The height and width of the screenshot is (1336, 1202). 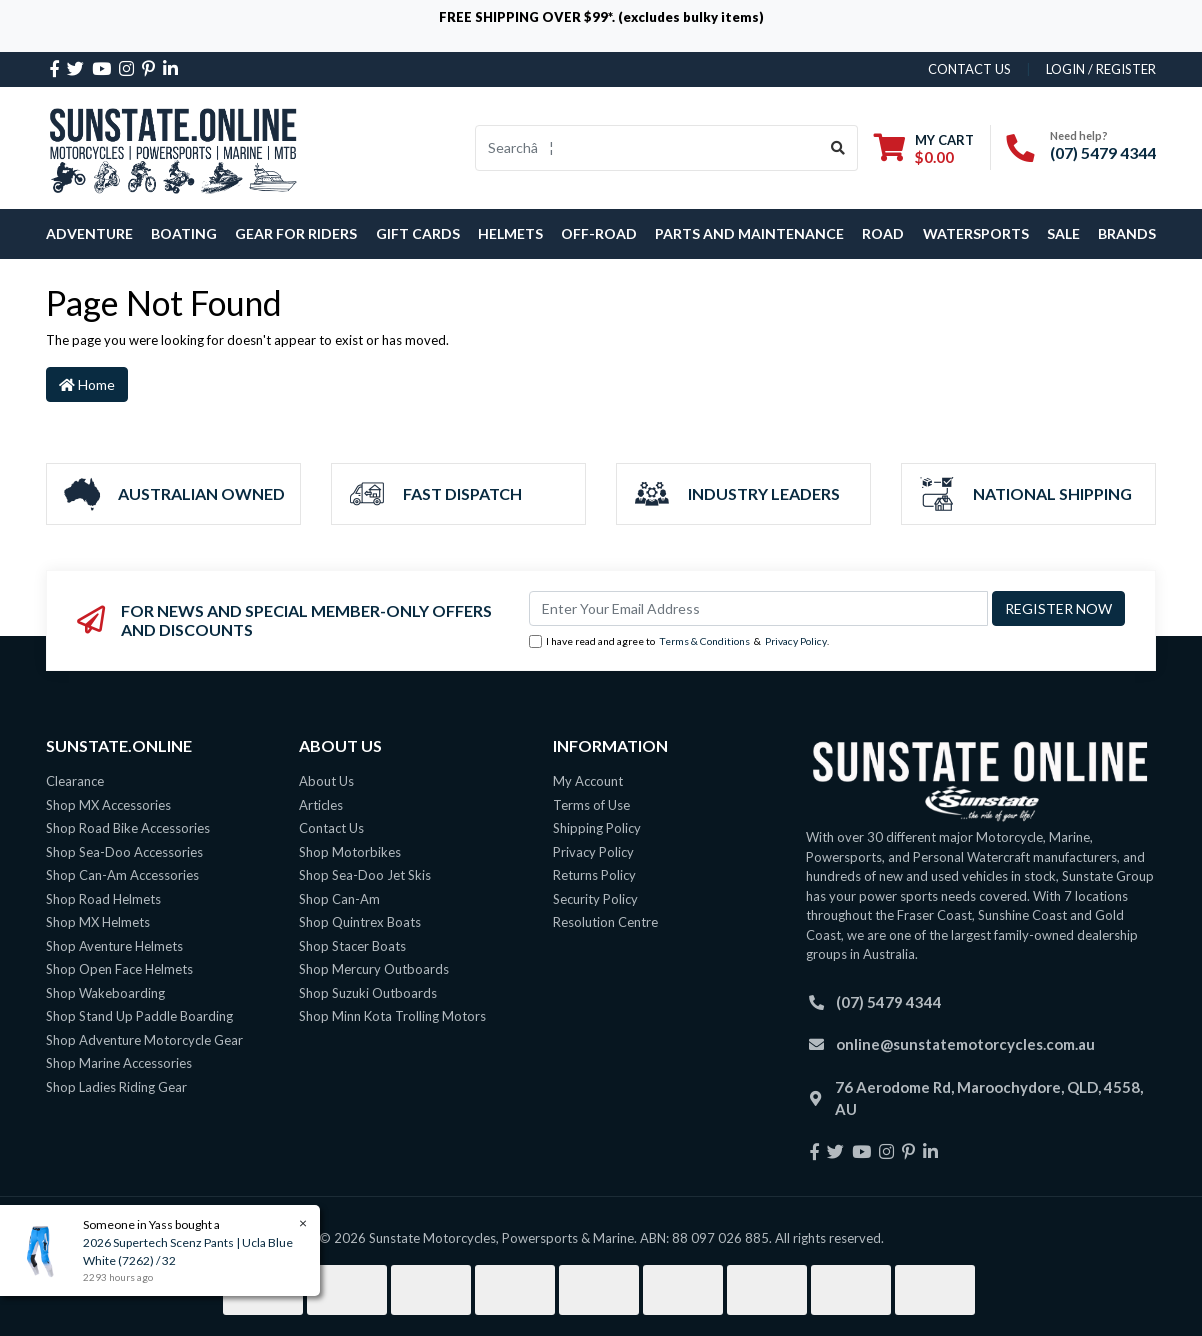 What do you see at coordinates (128, 828) in the screenshot?
I see `Shop Road Bike Accessories` at bounding box center [128, 828].